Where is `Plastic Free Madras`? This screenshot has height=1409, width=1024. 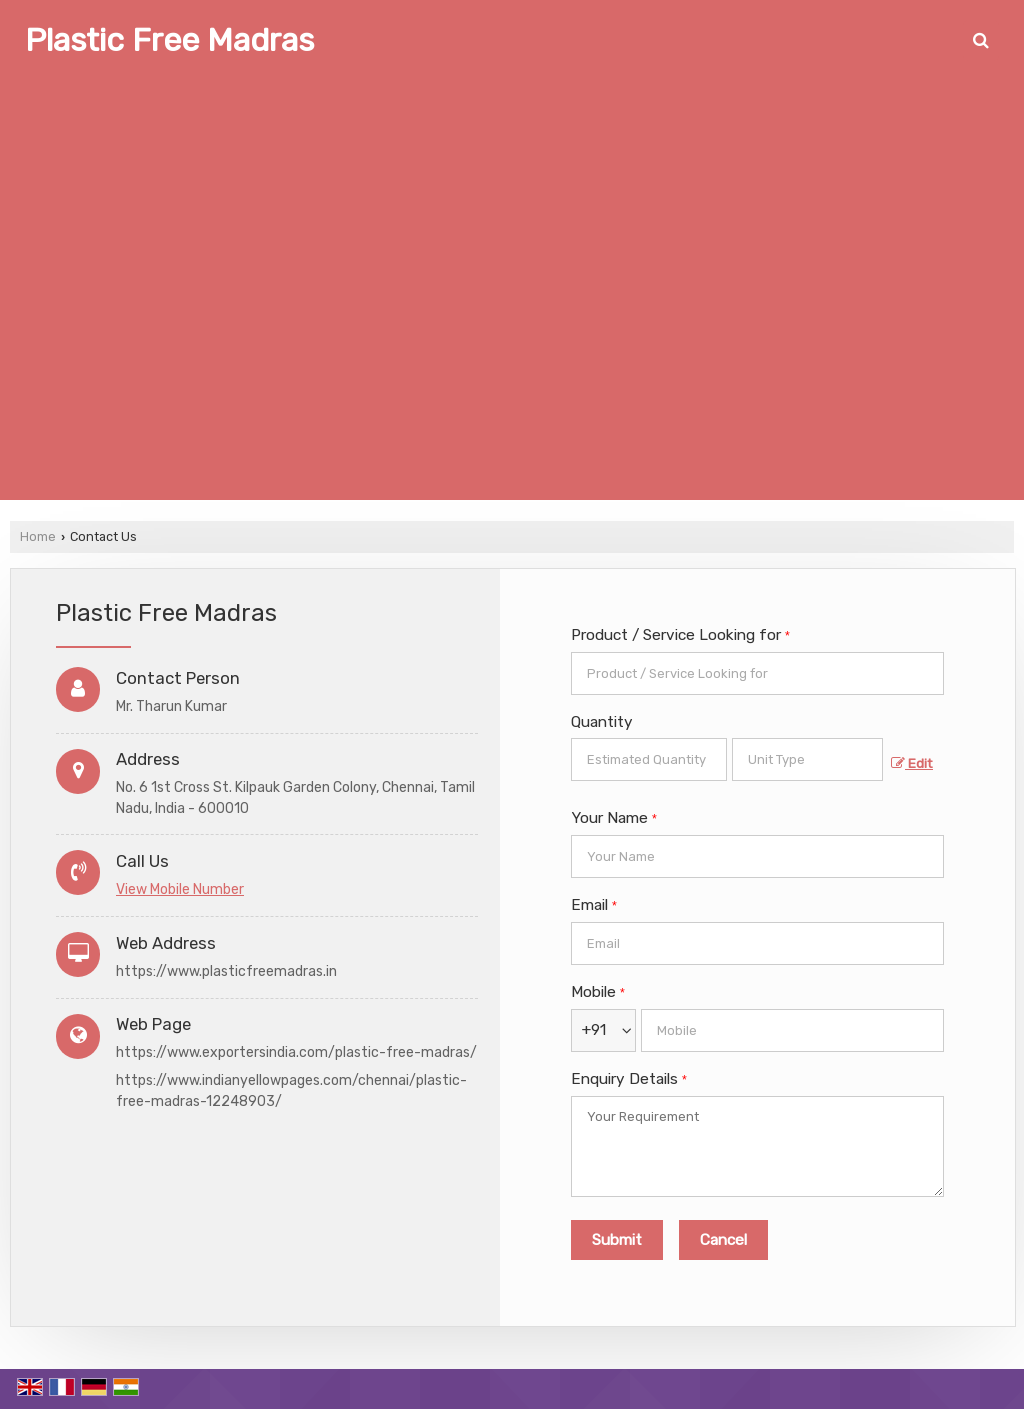 Plastic Free Madras is located at coordinates (169, 40).